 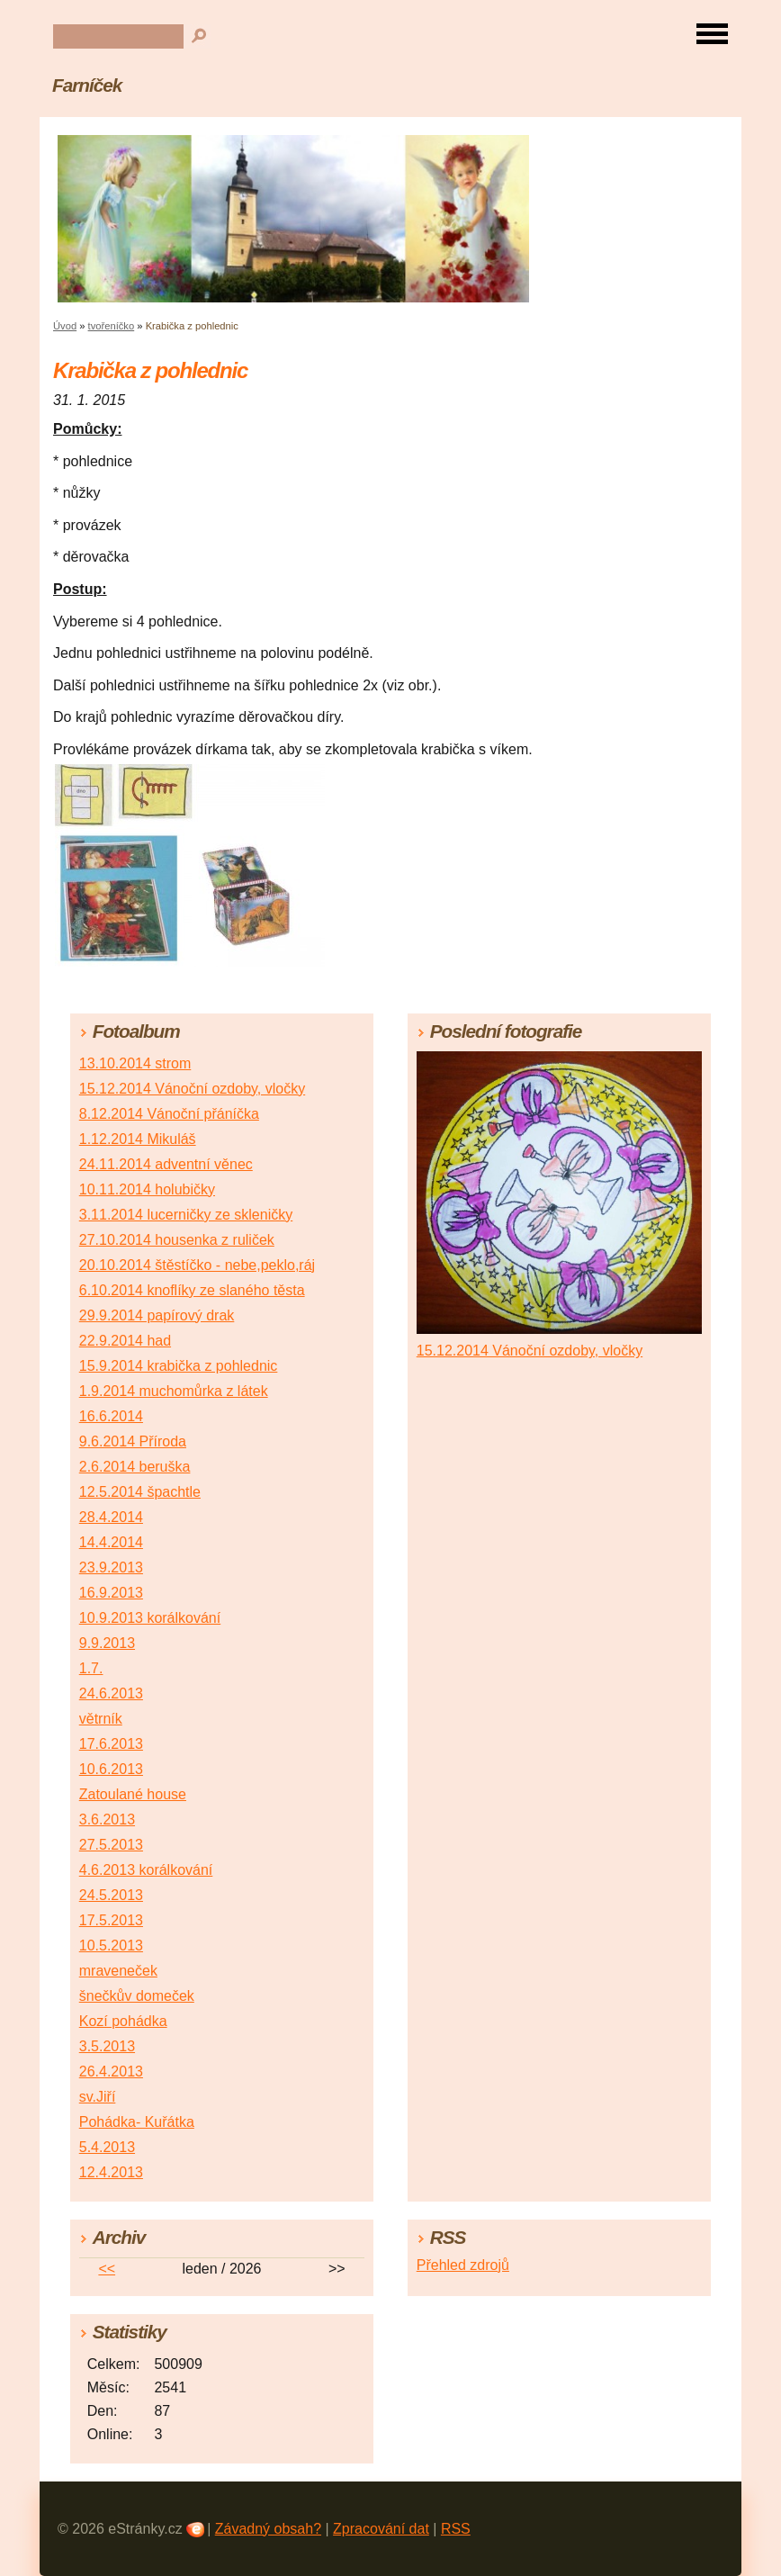 What do you see at coordinates (132, 1441) in the screenshot?
I see `9.6.2014 Příroda` at bounding box center [132, 1441].